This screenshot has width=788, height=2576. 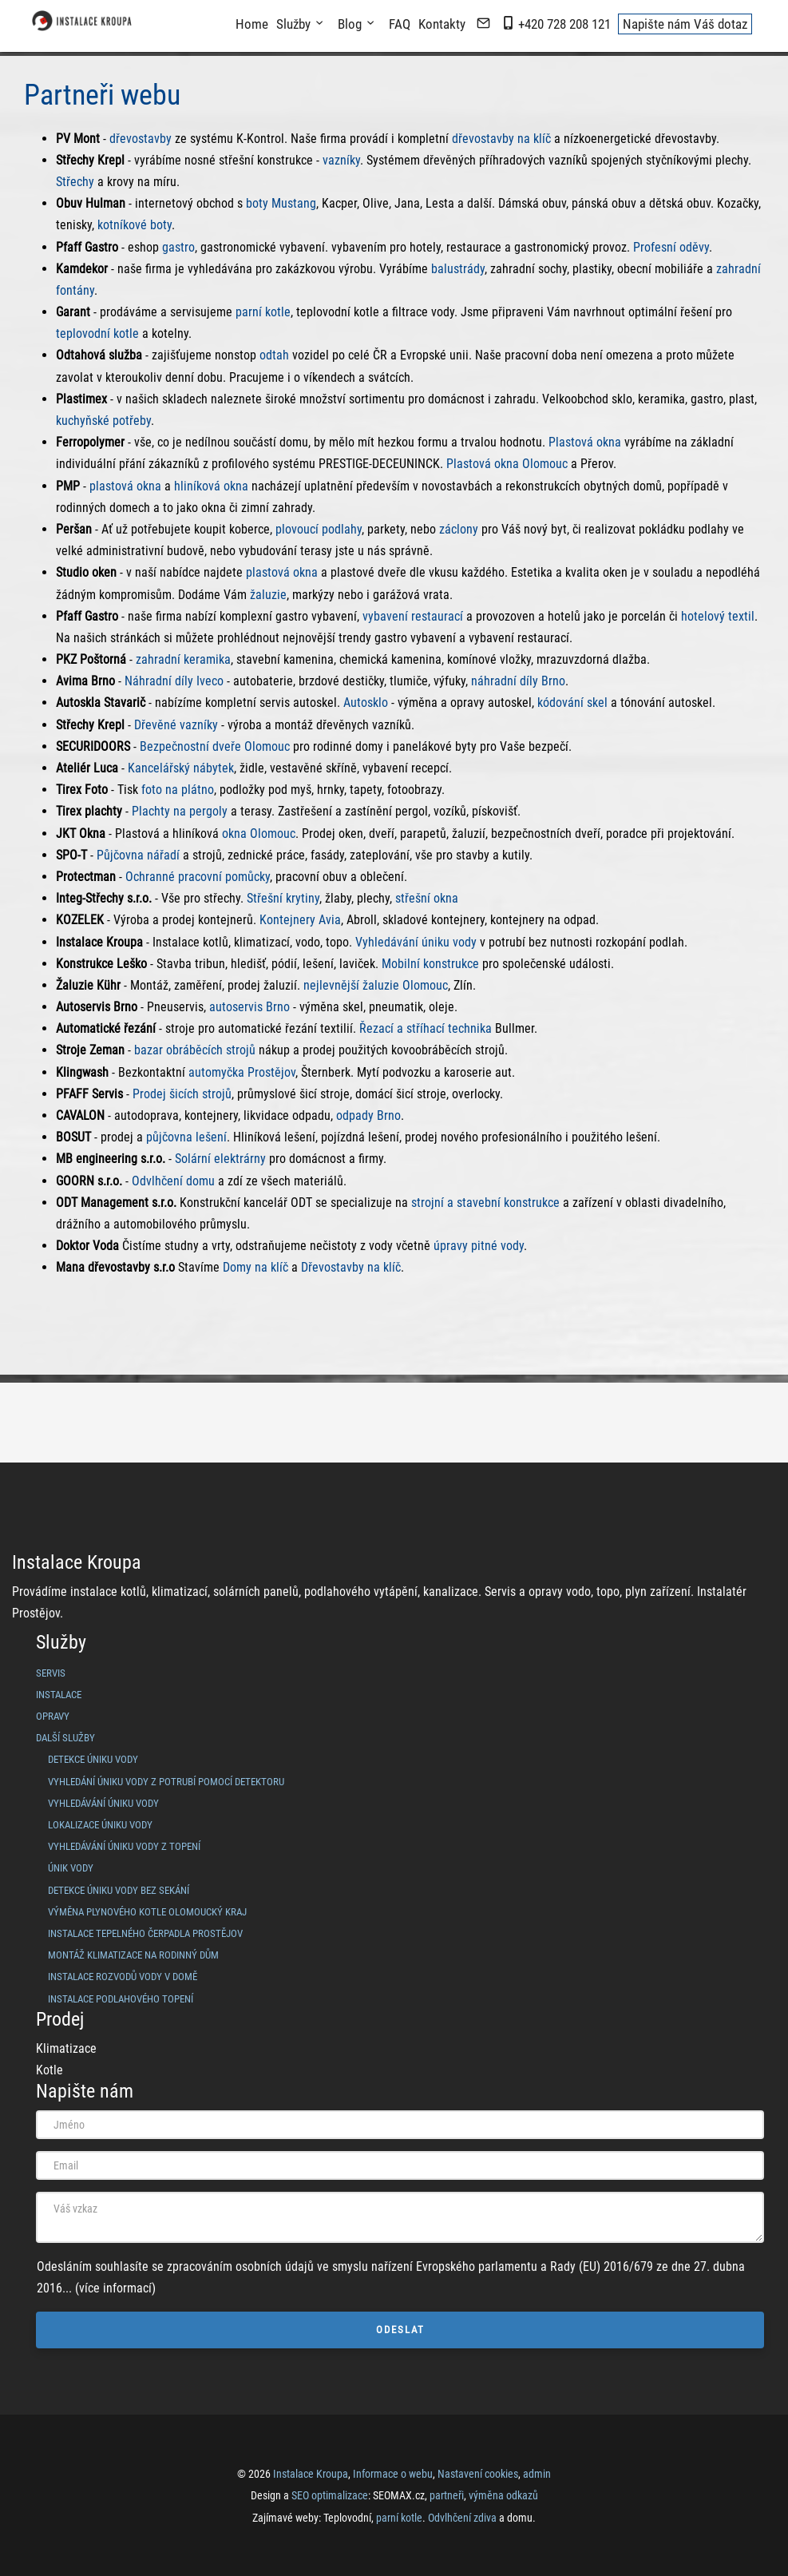 What do you see at coordinates (181, 768) in the screenshot?
I see `Kancelářský nábytek` at bounding box center [181, 768].